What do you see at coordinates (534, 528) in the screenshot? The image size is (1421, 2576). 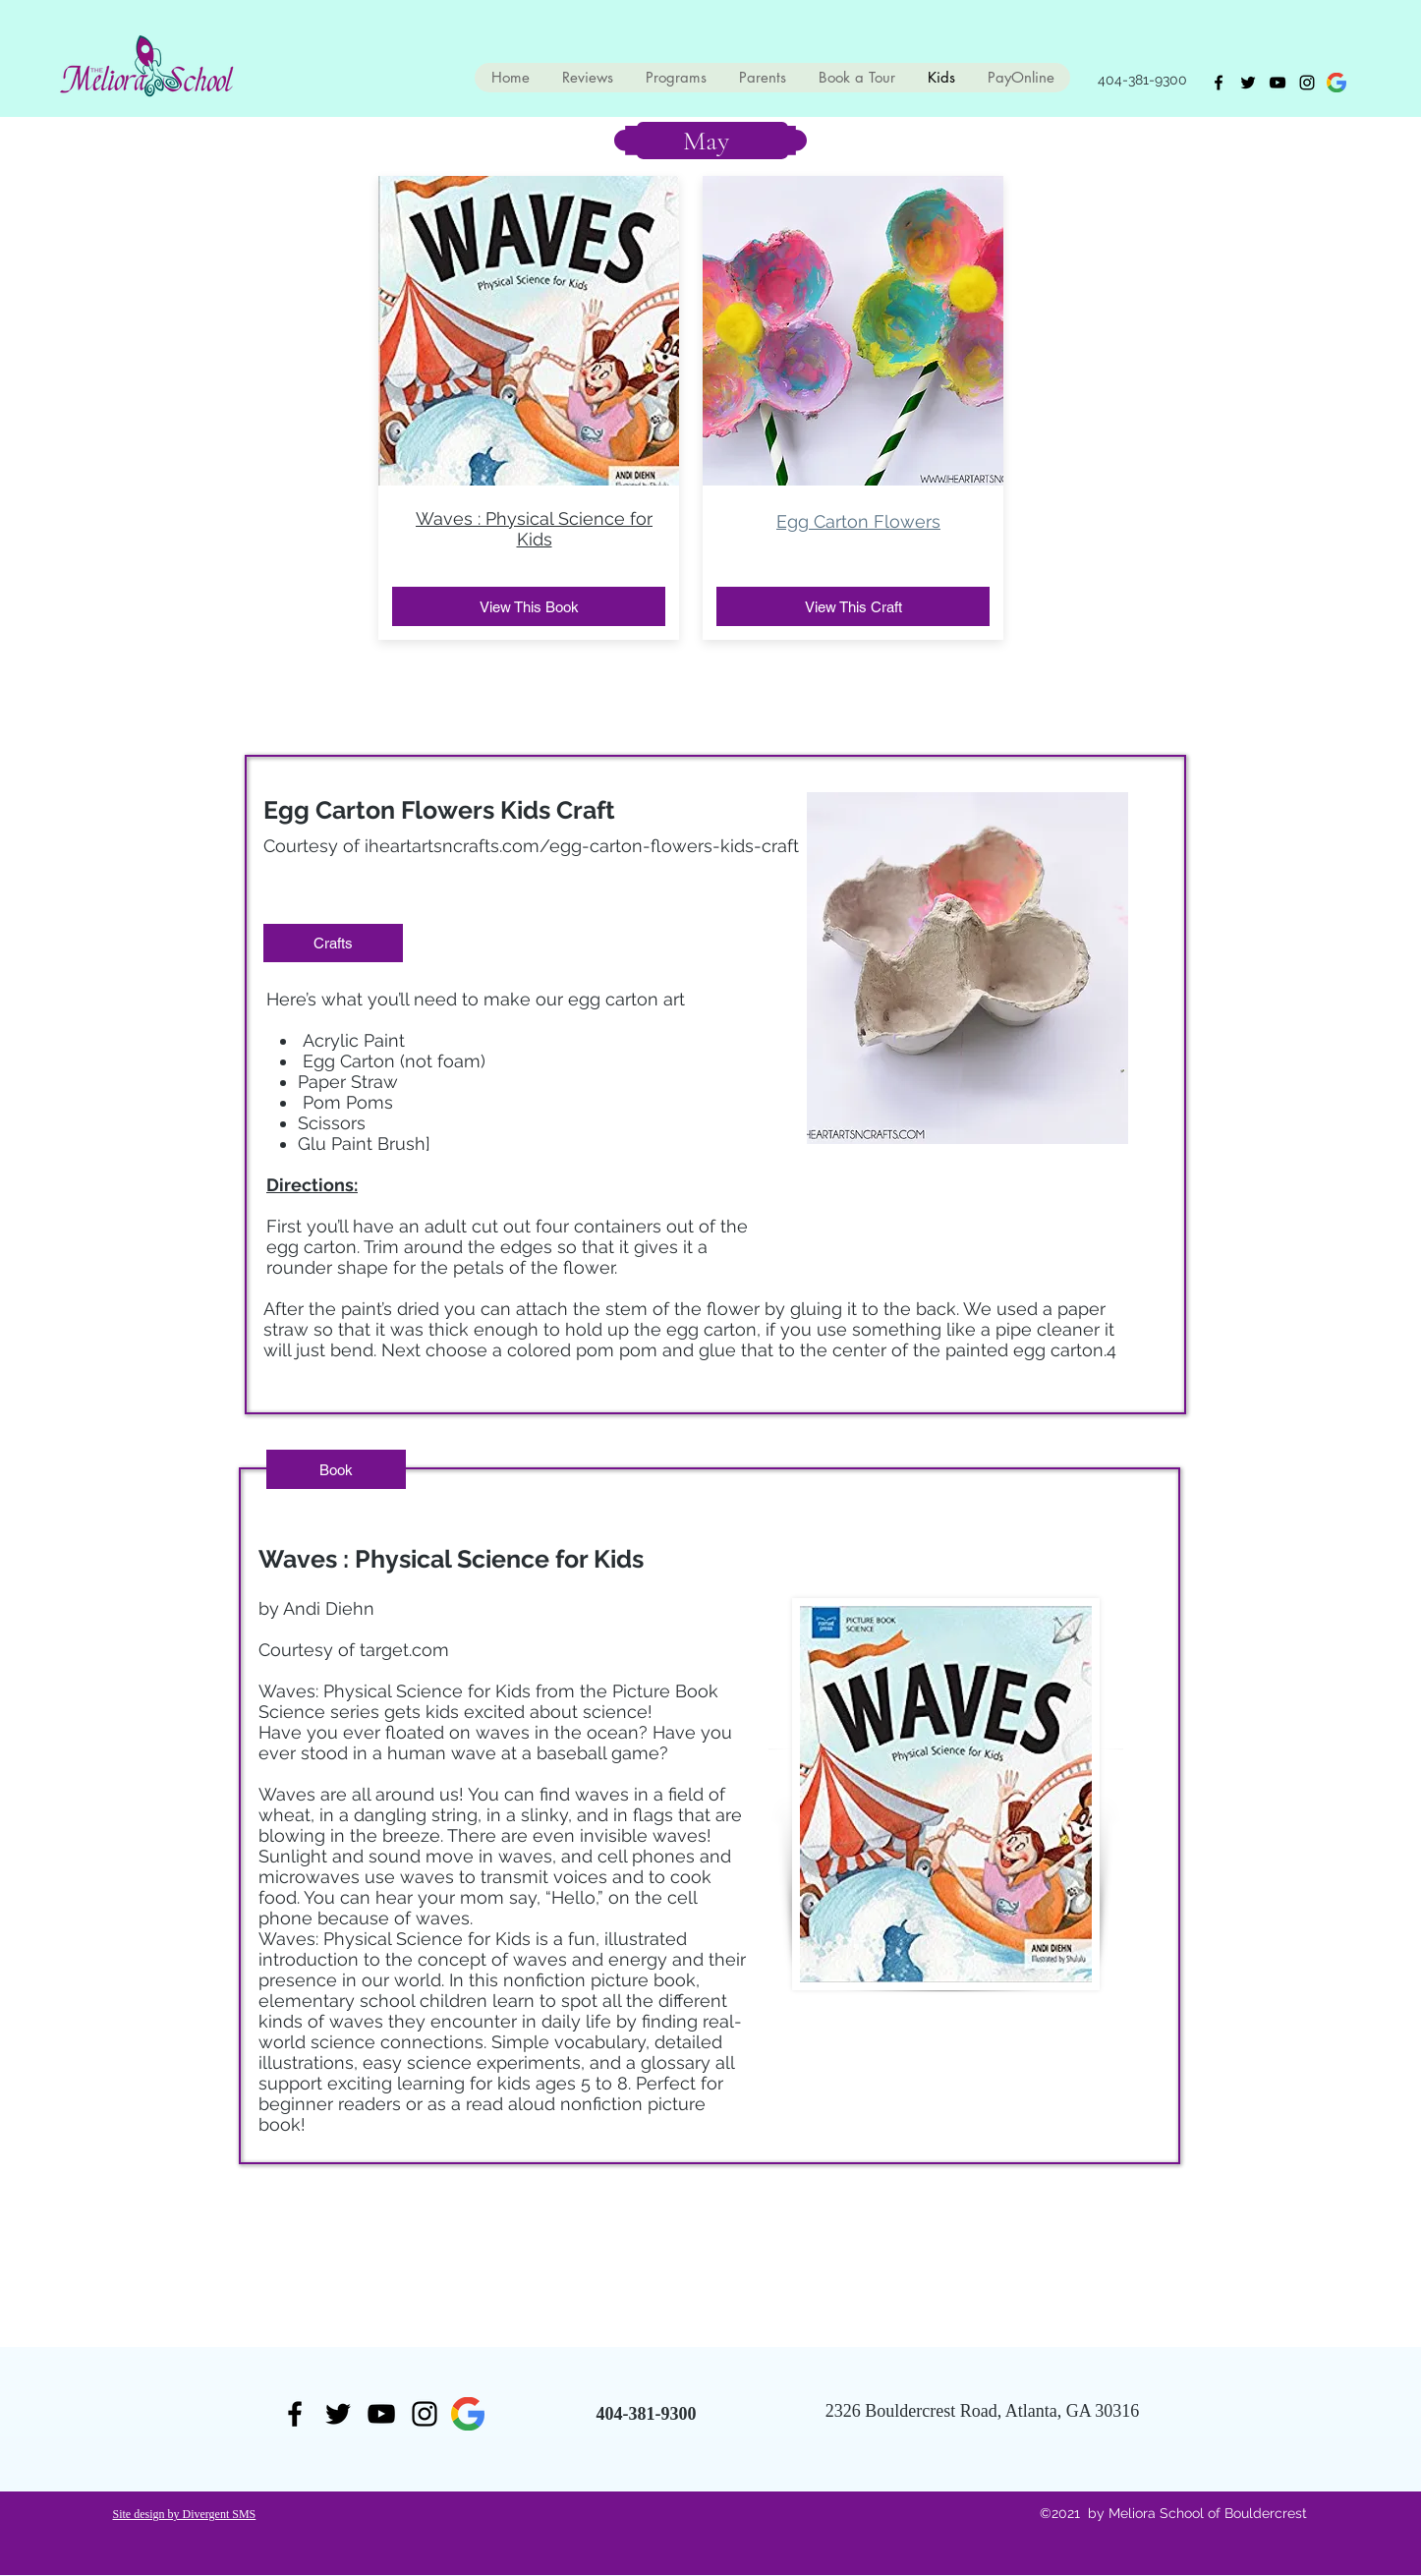 I see `Waves : Physical Science for Kids` at bounding box center [534, 528].